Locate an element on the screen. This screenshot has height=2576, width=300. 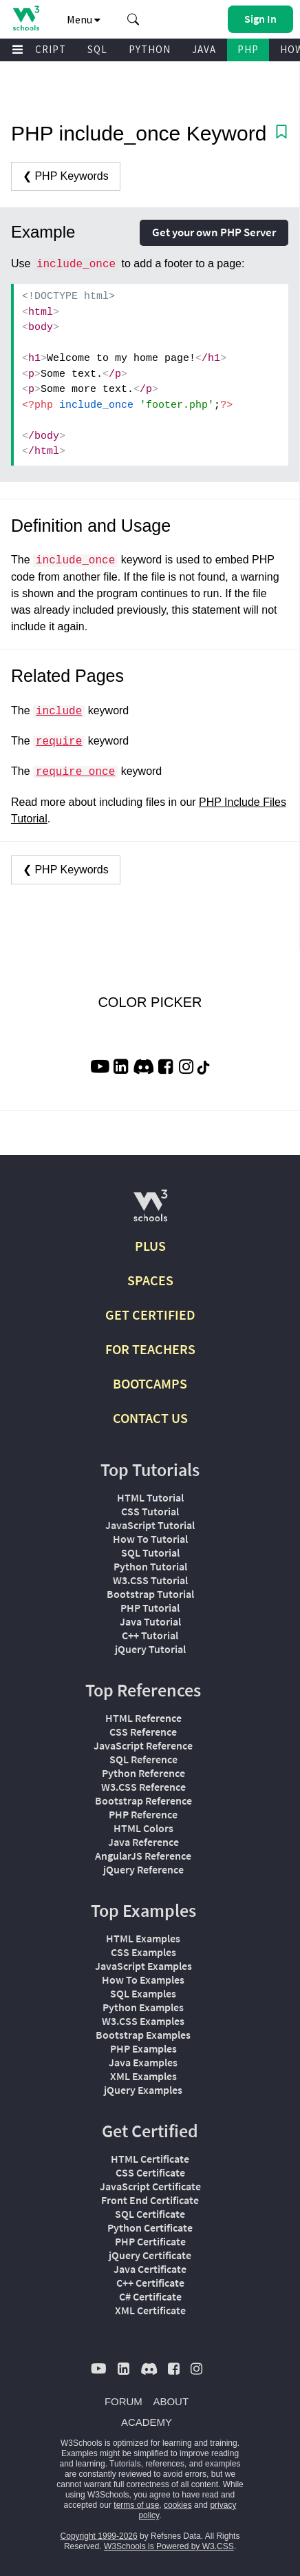
AngularJS Reference is located at coordinates (143, 1855).